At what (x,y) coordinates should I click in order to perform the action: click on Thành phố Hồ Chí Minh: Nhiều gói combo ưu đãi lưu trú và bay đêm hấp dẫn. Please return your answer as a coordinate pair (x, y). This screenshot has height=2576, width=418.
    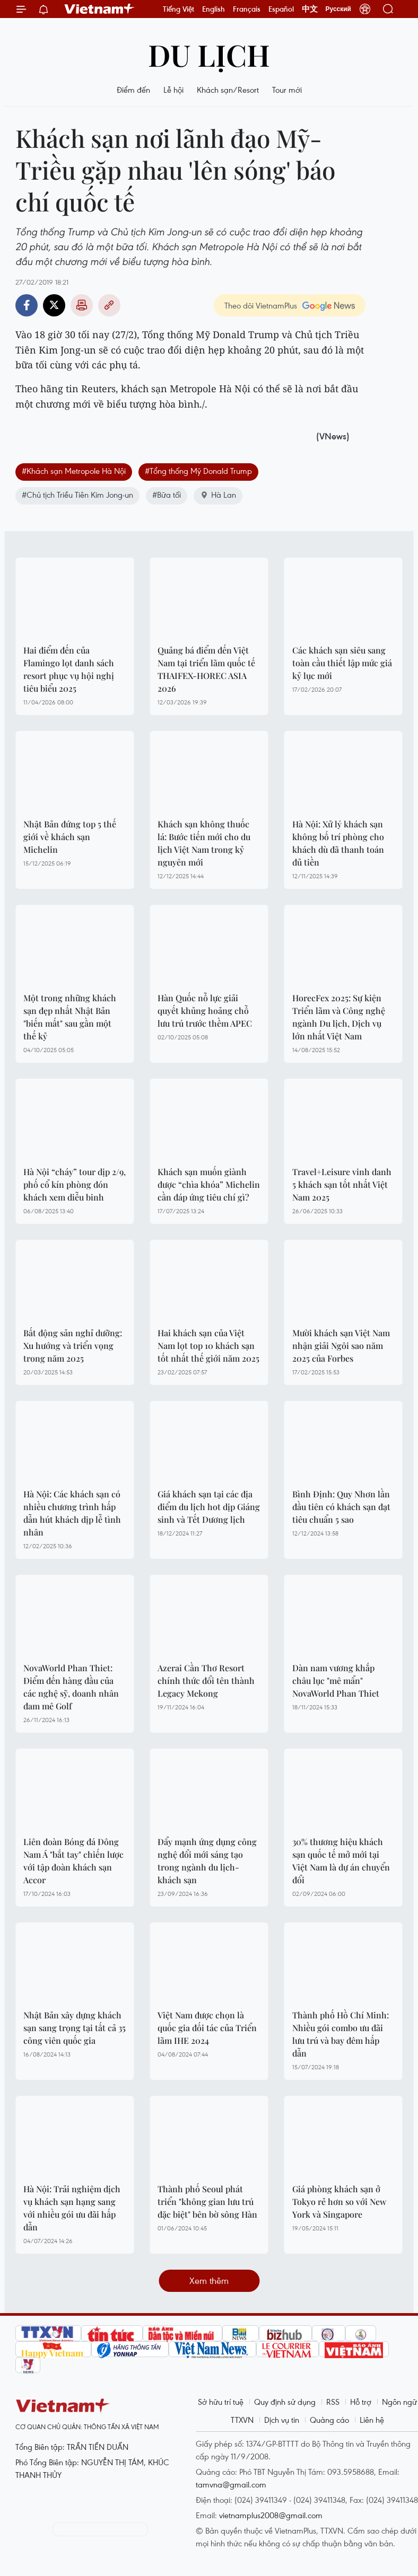
    Looking at the image, I should click on (340, 2034).